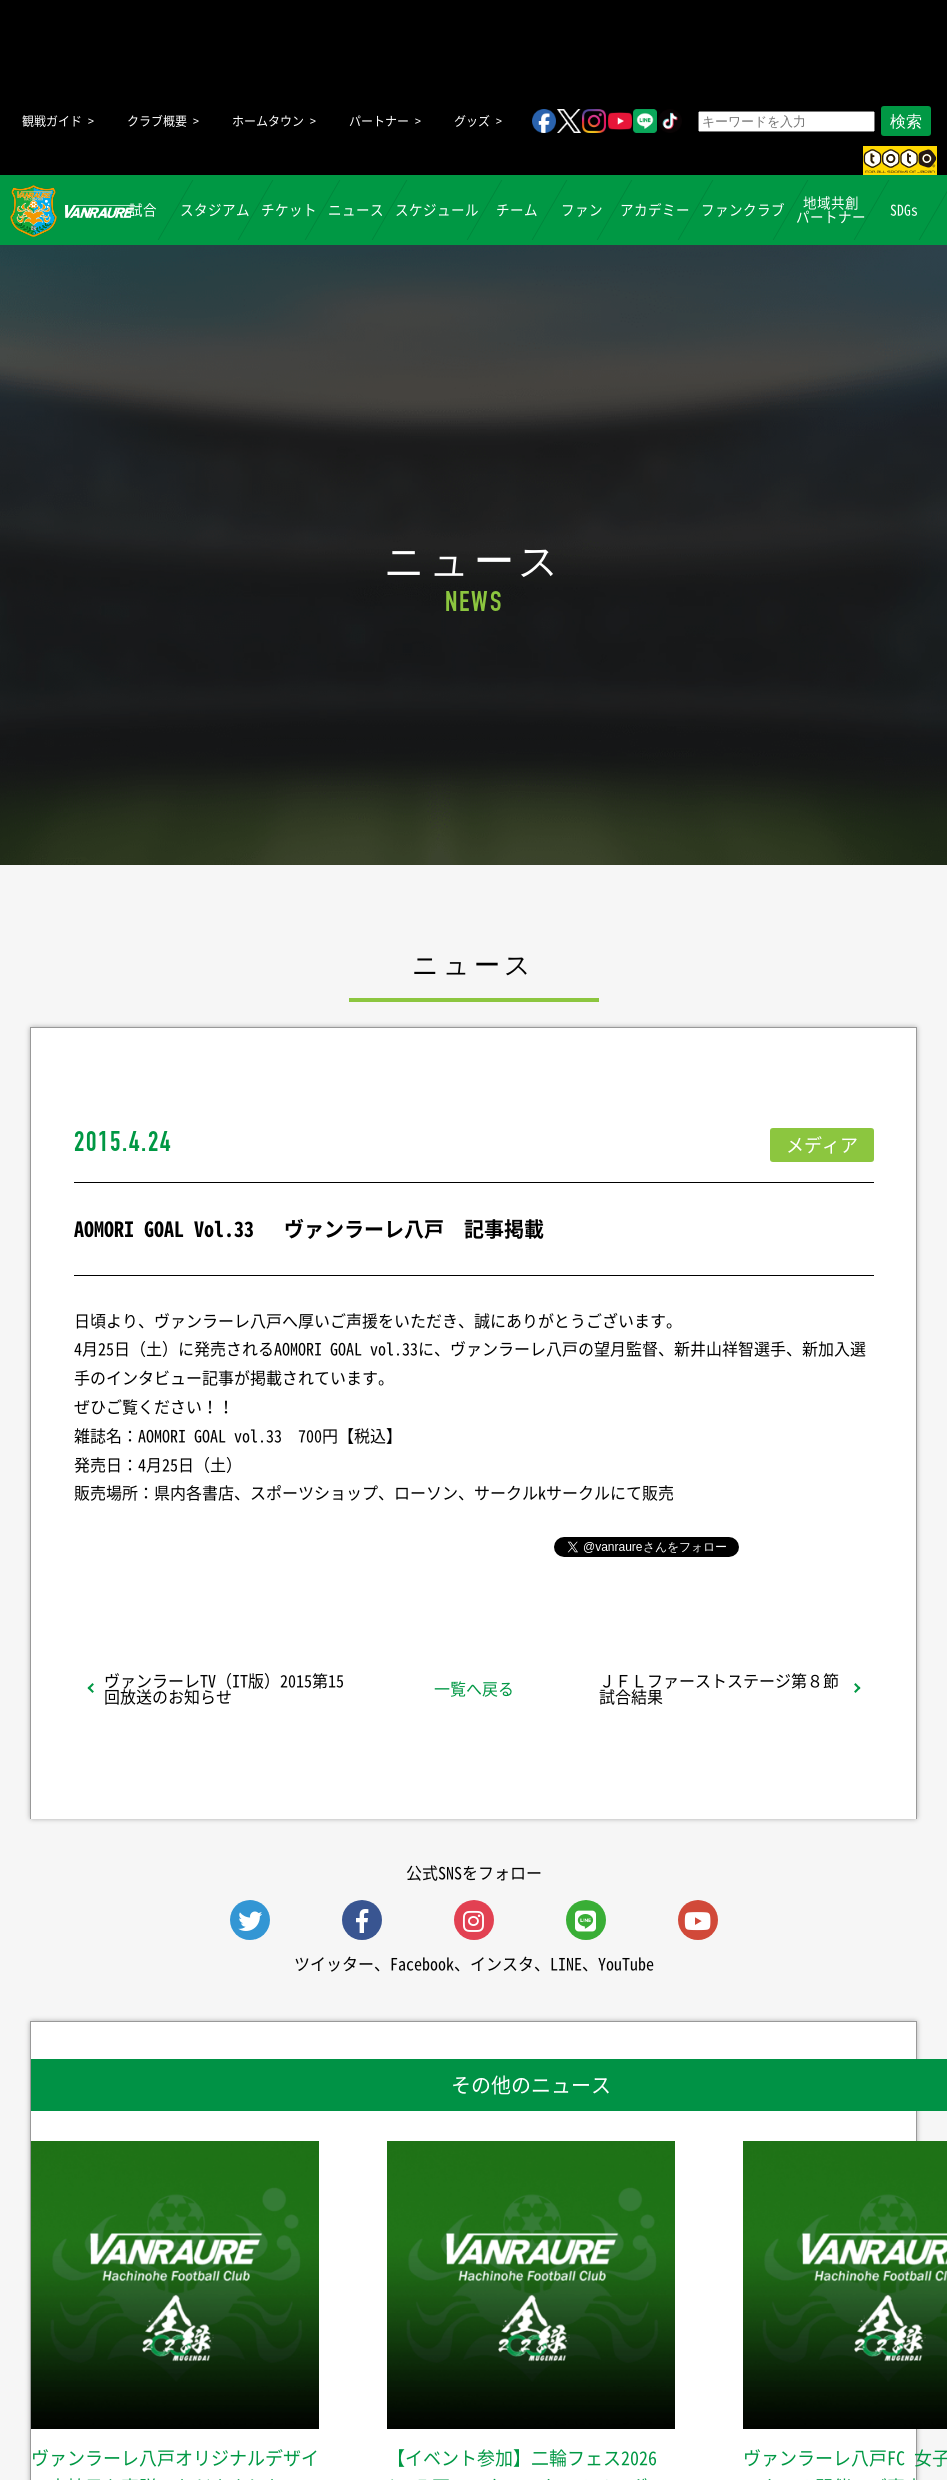 The width and height of the screenshot is (947, 2480). What do you see at coordinates (582, 209) in the screenshot?
I see `ファン` at bounding box center [582, 209].